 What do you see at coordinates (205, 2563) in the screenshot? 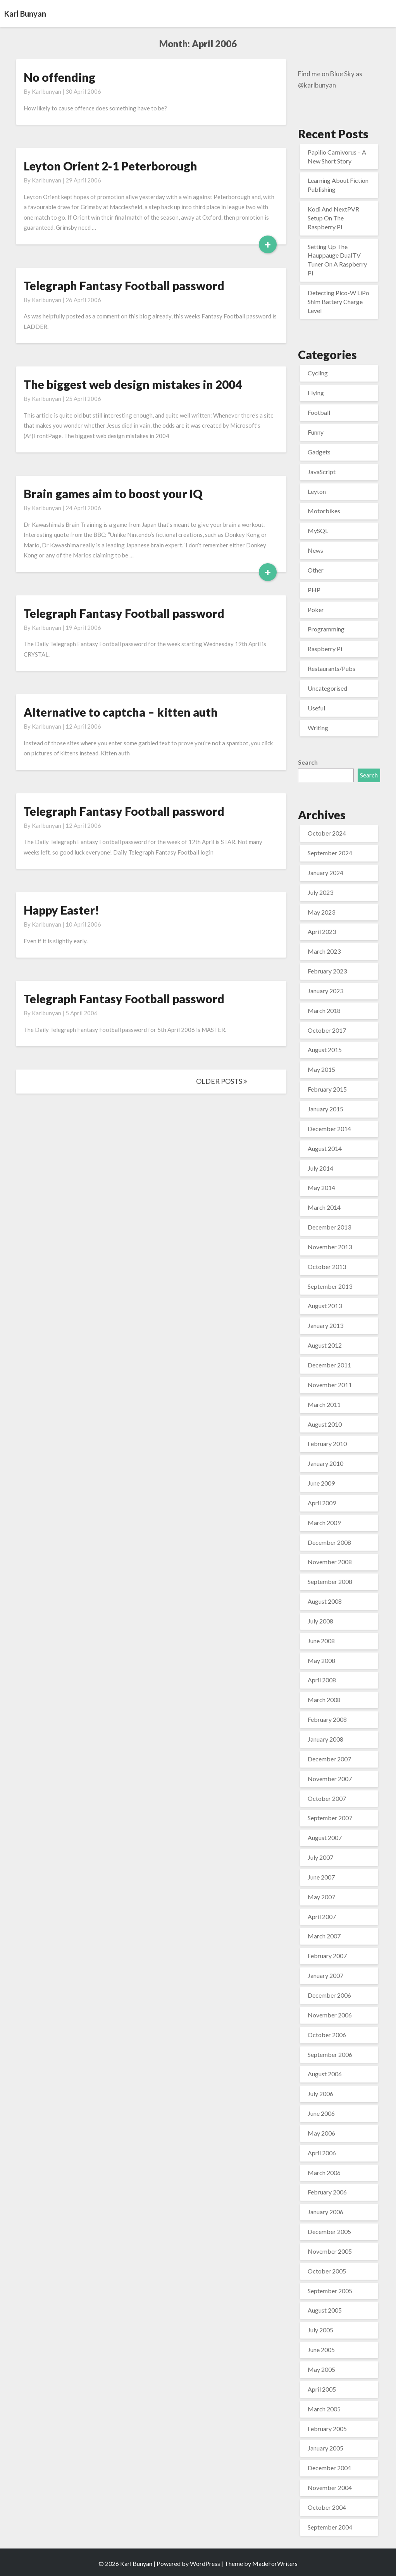
I see `WordPress` at bounding box center [205, 2563].